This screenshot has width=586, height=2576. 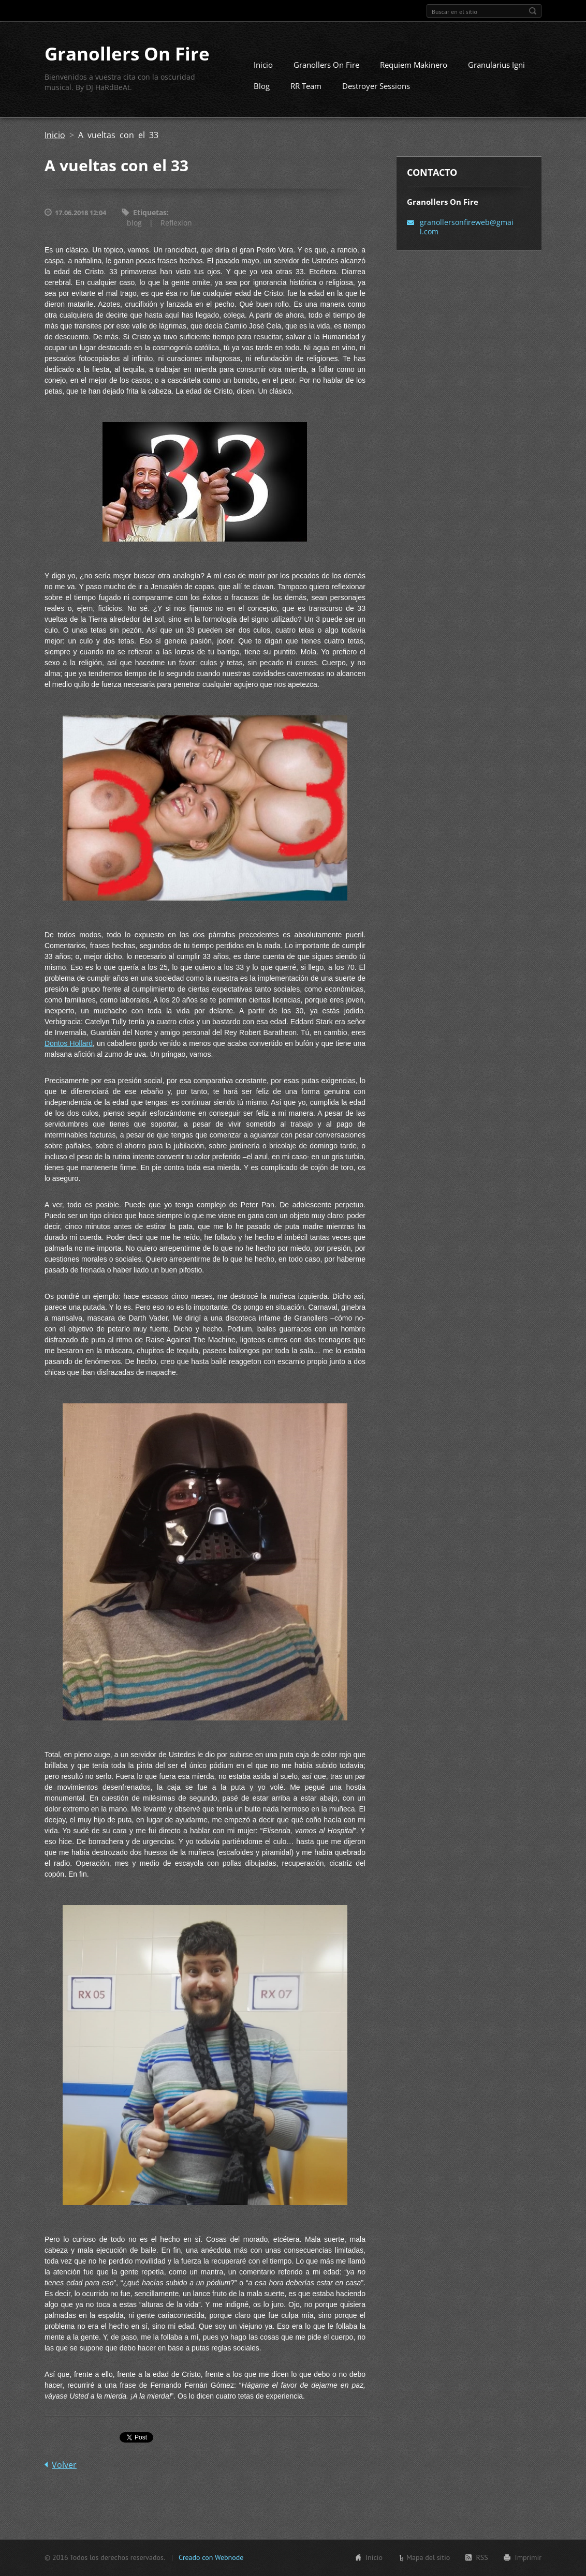 I want to click on RSS, so click(x=482, y=2558).